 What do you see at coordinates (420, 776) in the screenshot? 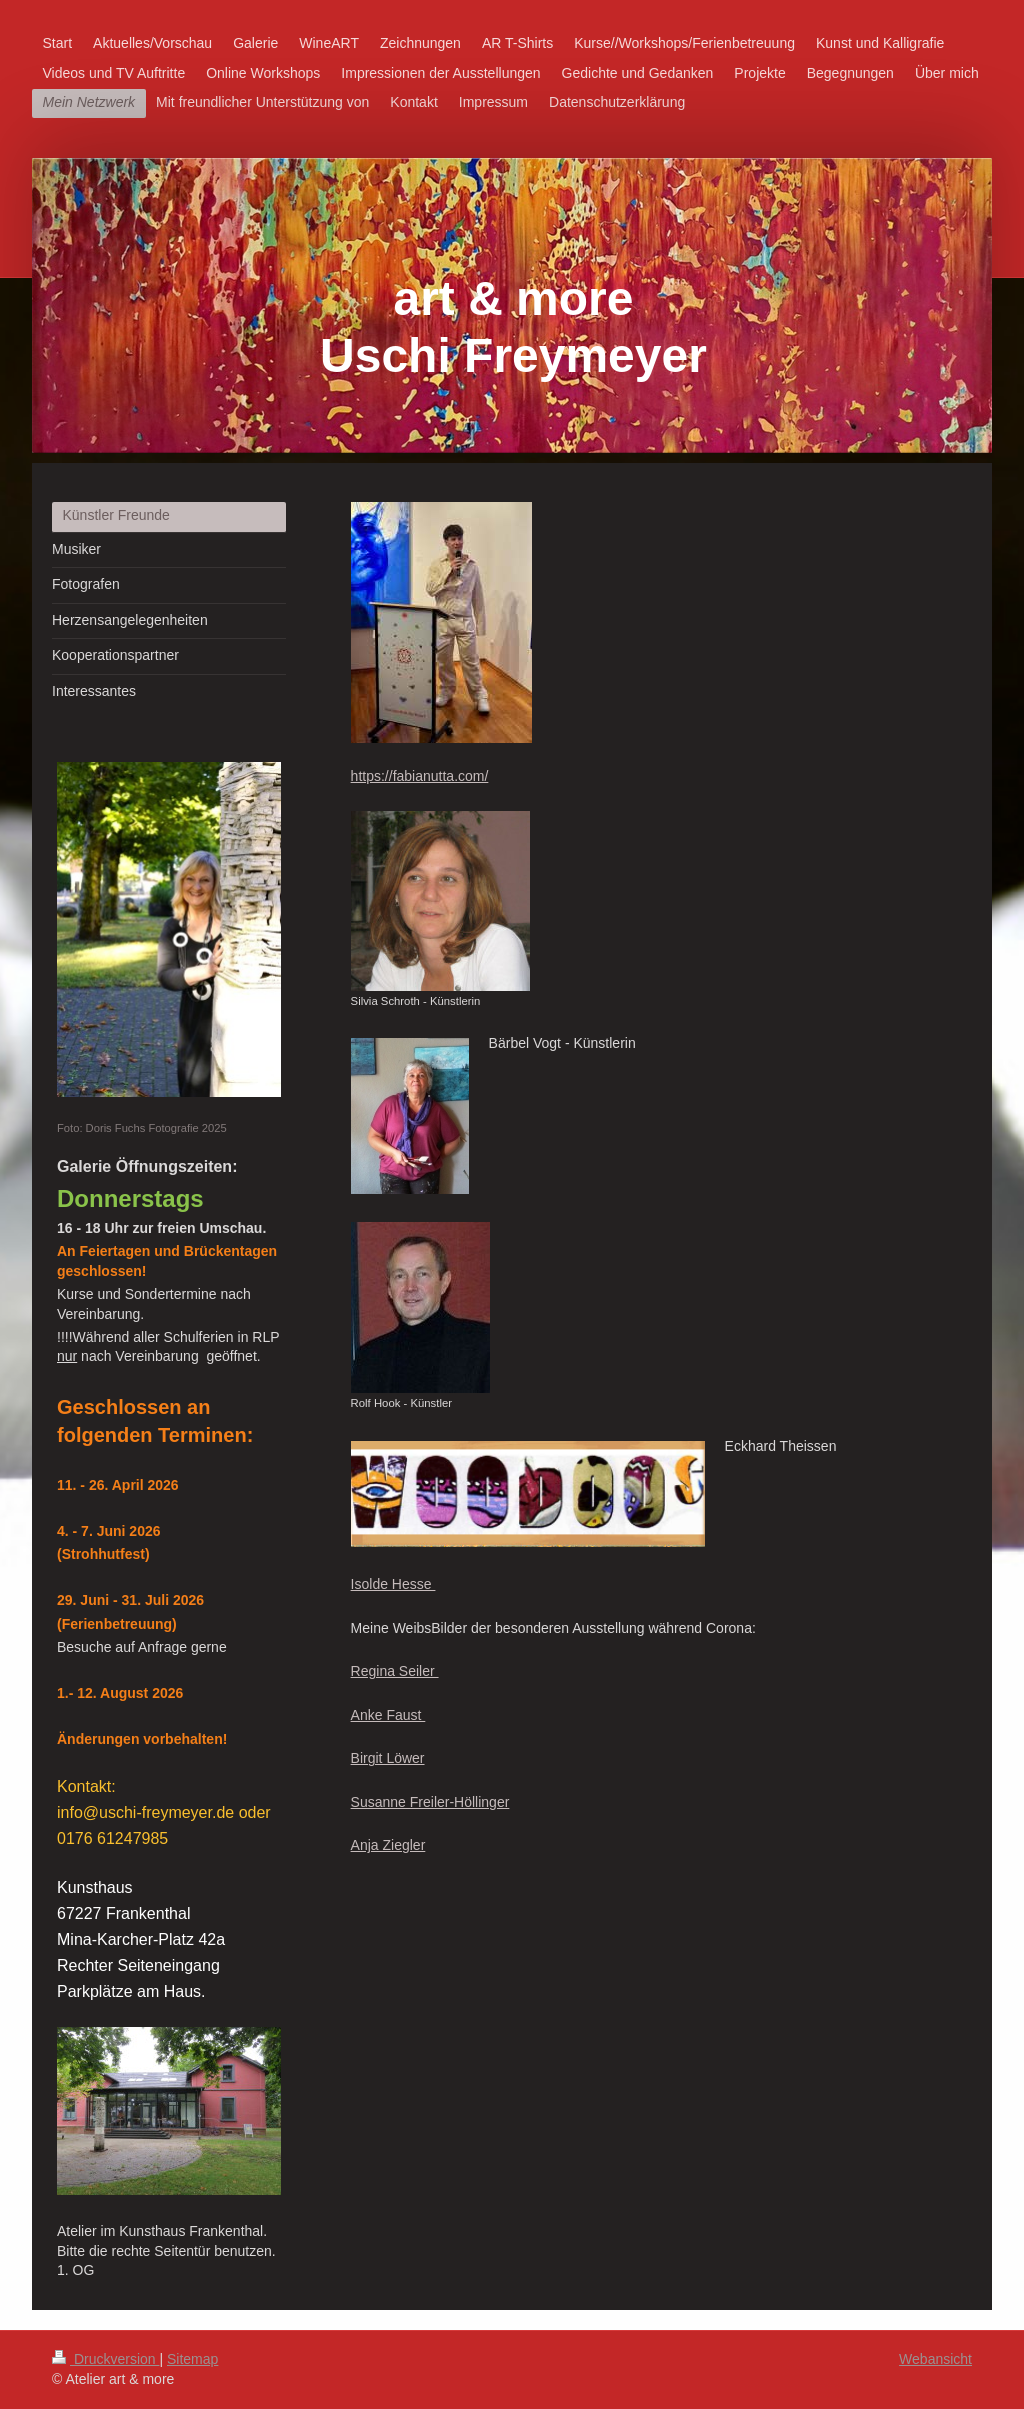
I see `https://fabianutta.com/` at bounding box center [420, 776].